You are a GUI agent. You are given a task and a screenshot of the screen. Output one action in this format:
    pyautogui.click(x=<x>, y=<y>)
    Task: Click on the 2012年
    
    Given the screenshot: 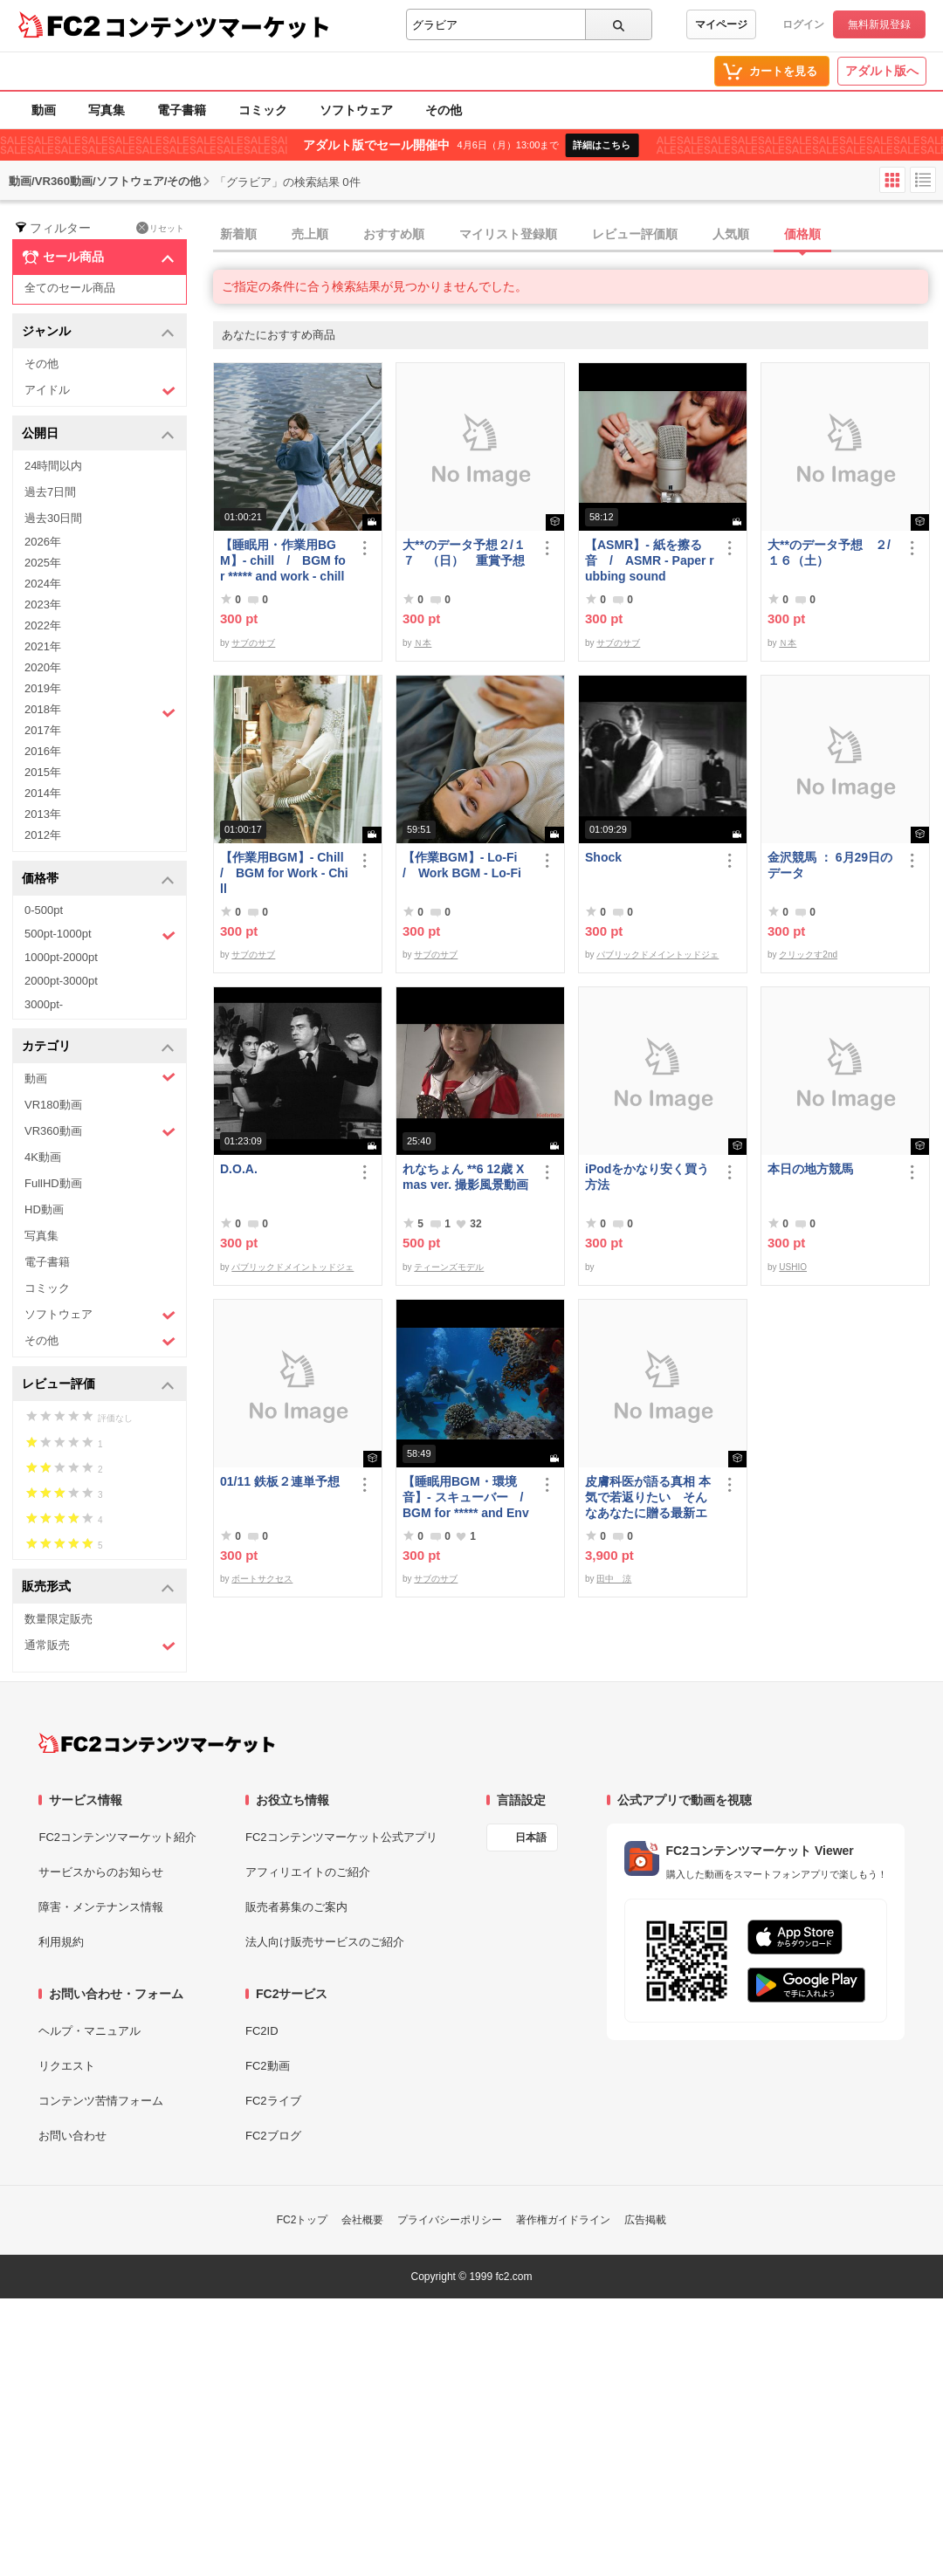 What is the action you would take?
    pyautogui.click(x=42, y=834)
    